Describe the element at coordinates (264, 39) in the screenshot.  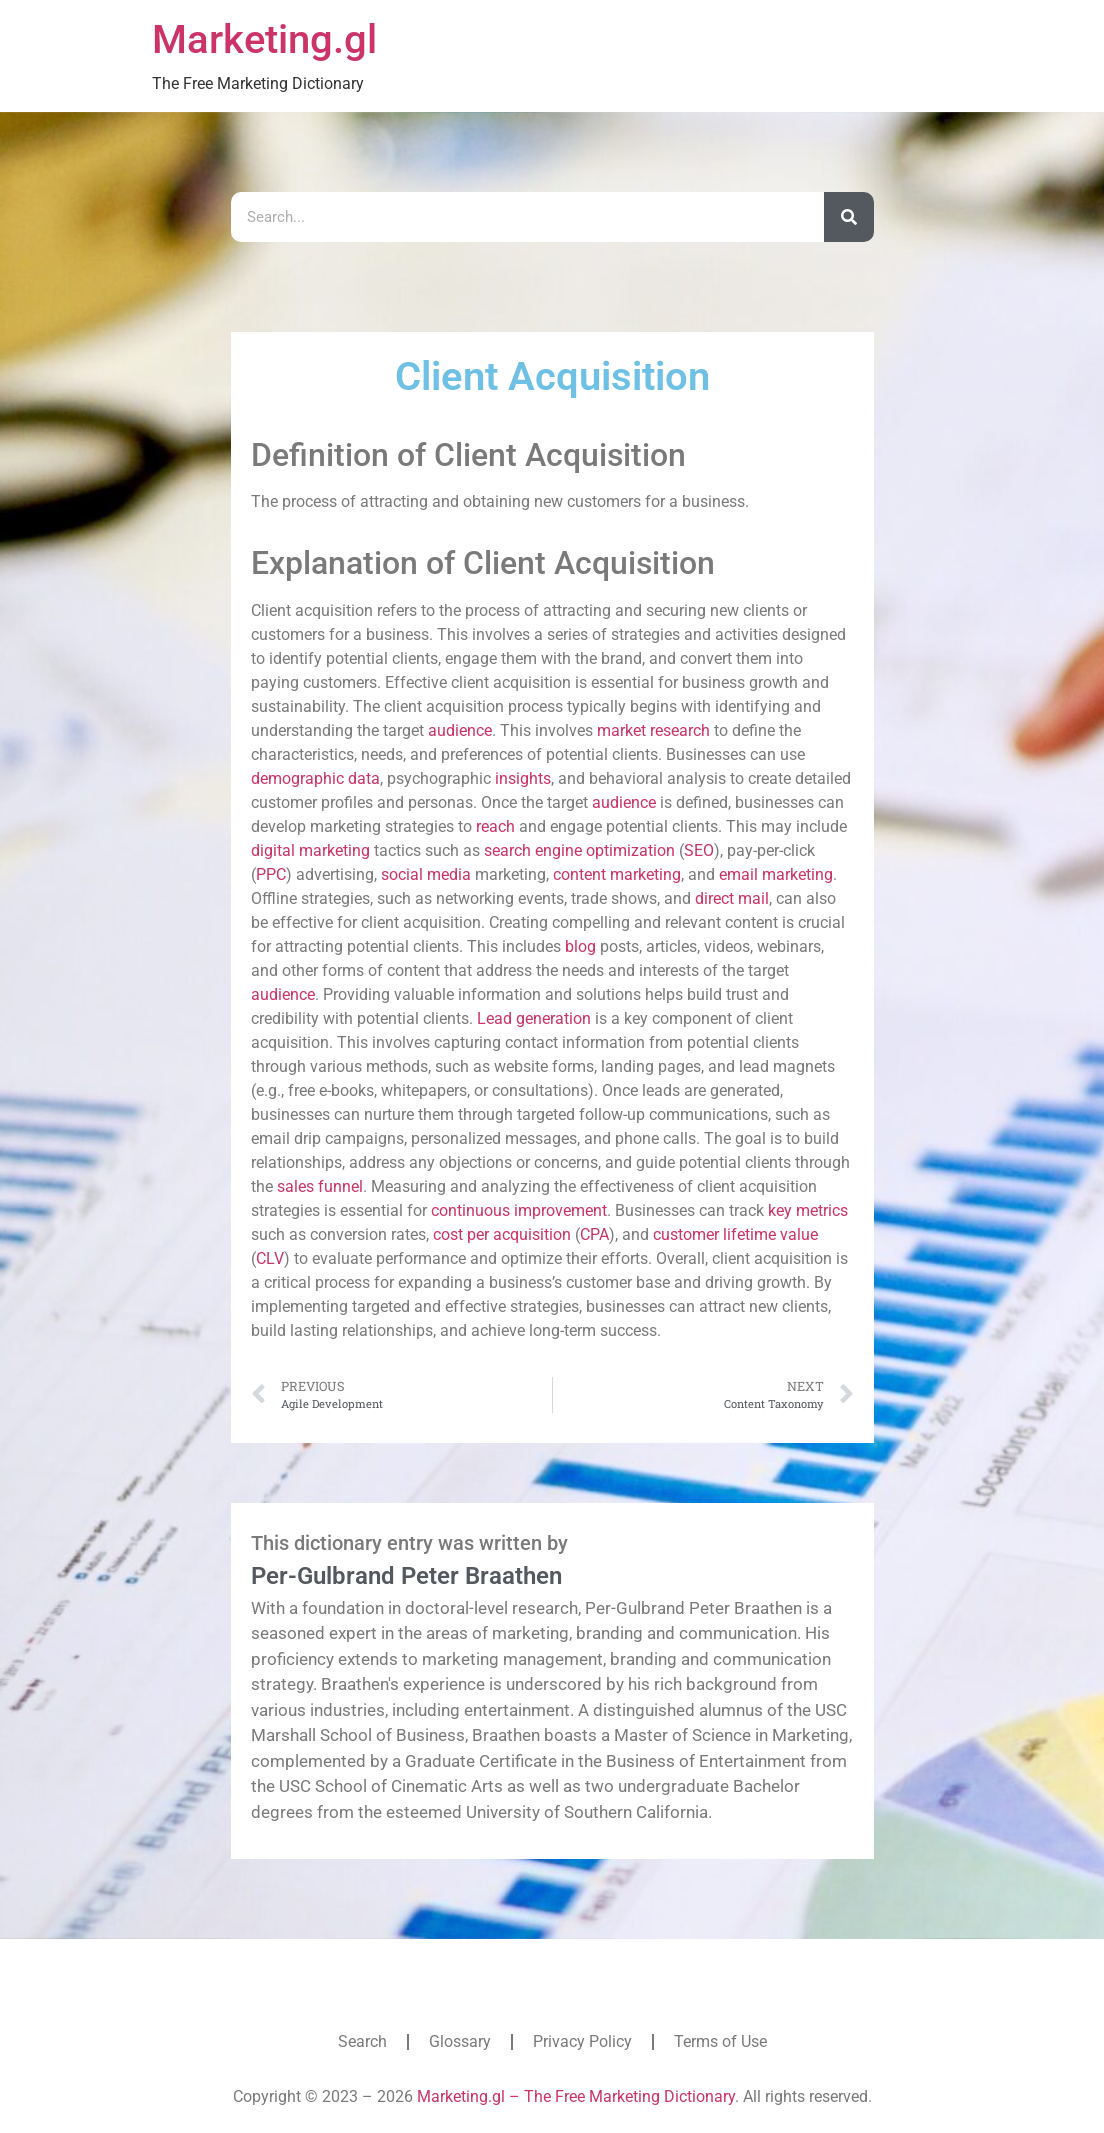
I see `Marketing.gl` at that location.